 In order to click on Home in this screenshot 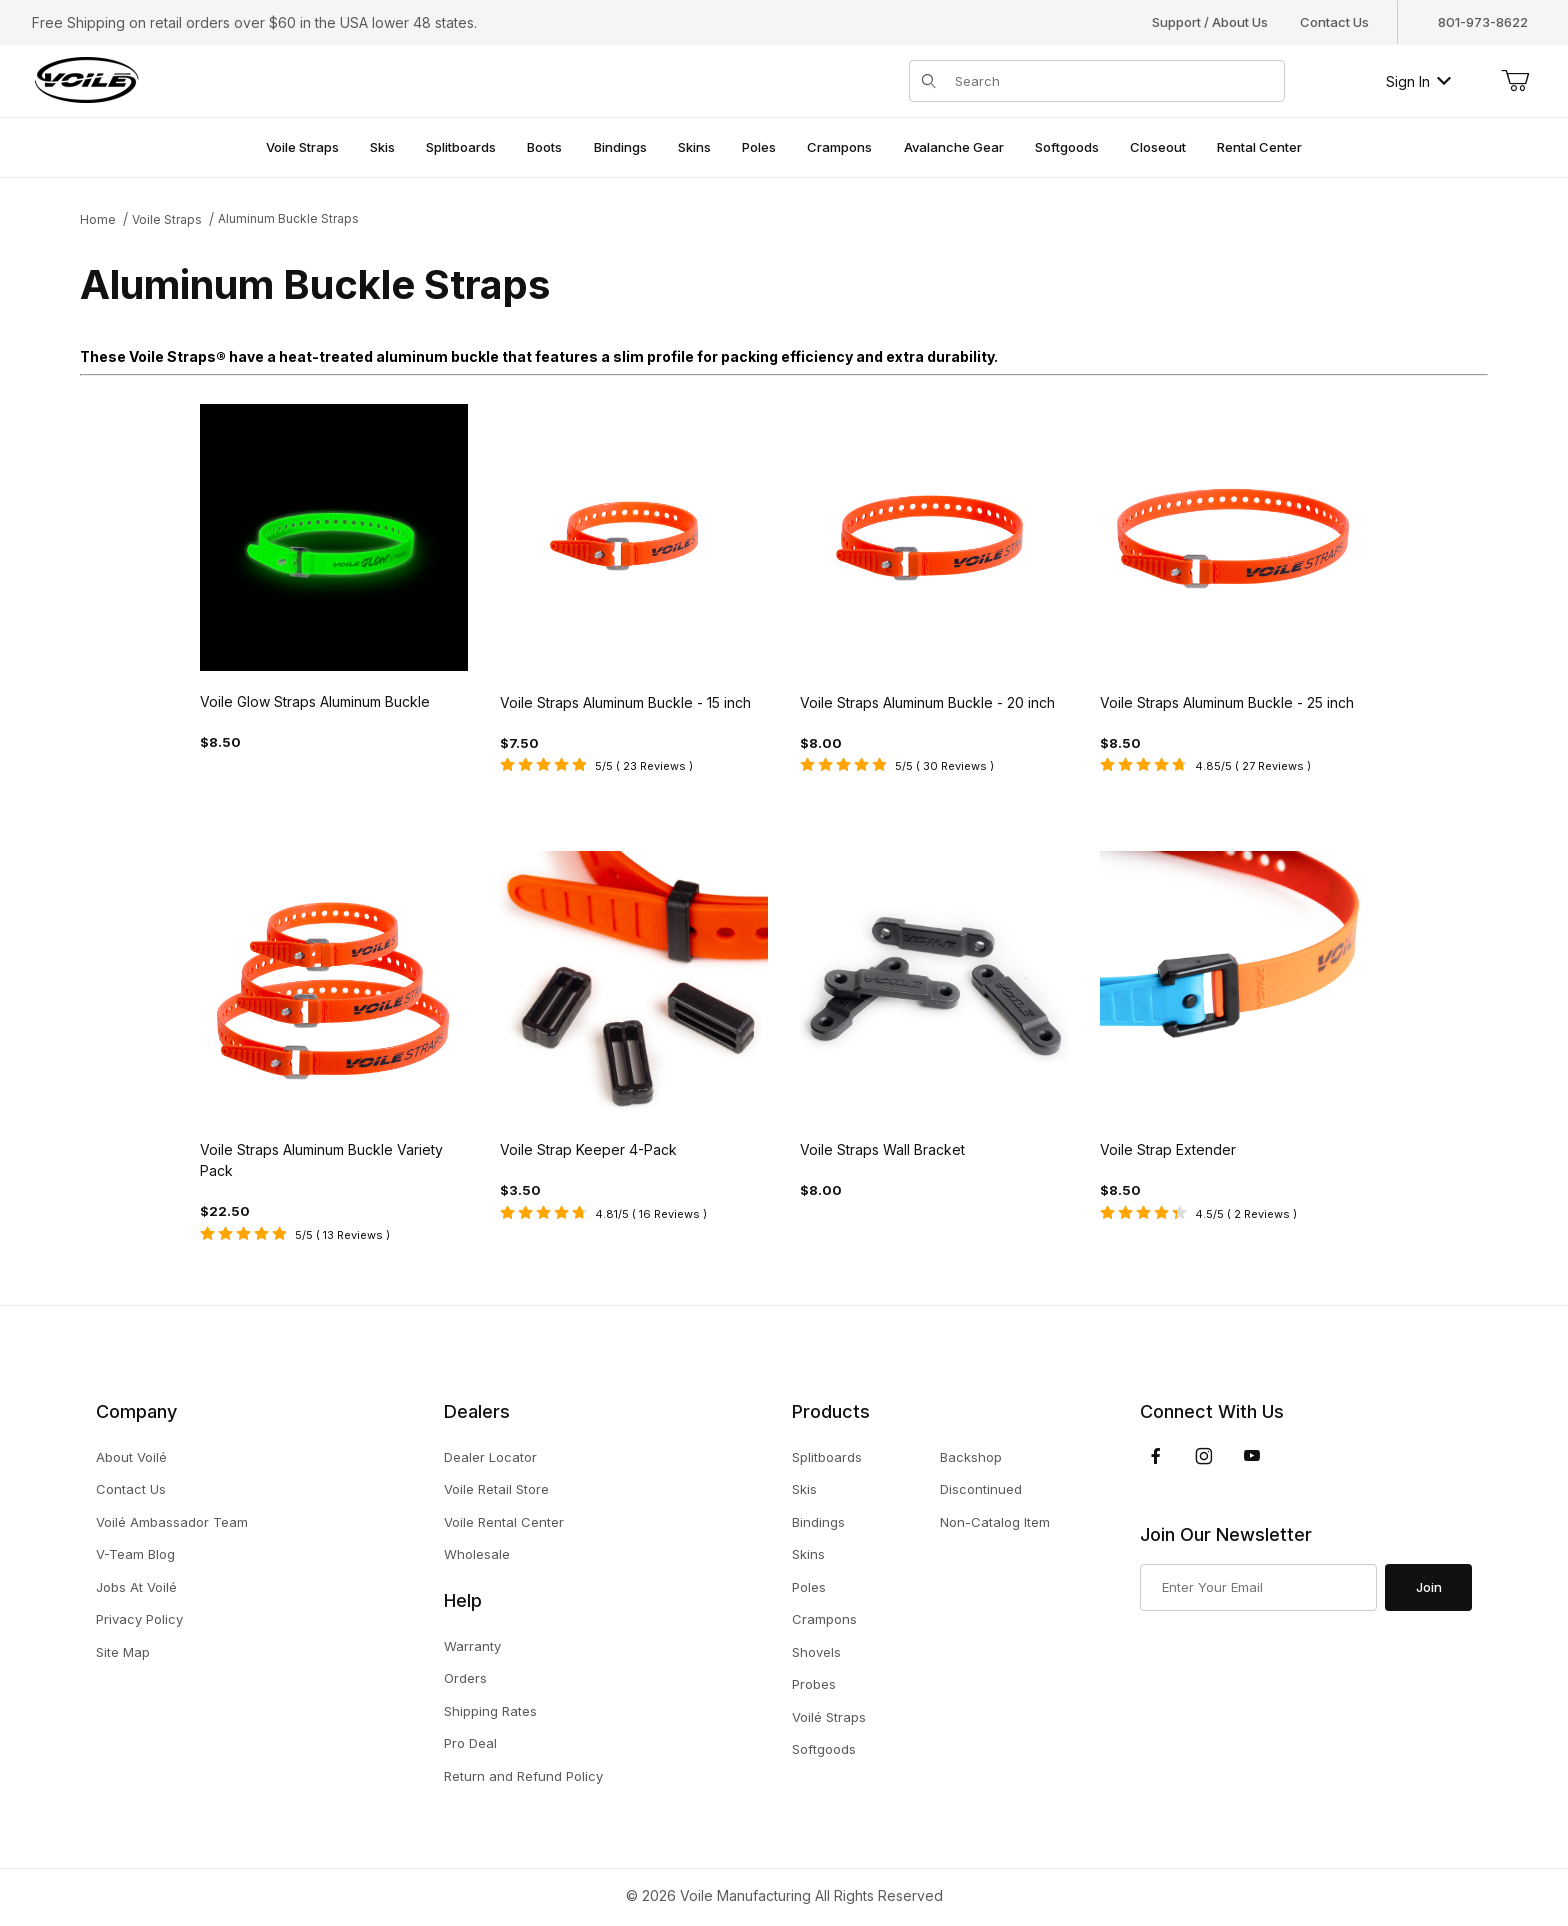, I will do `click(98, 219)`.